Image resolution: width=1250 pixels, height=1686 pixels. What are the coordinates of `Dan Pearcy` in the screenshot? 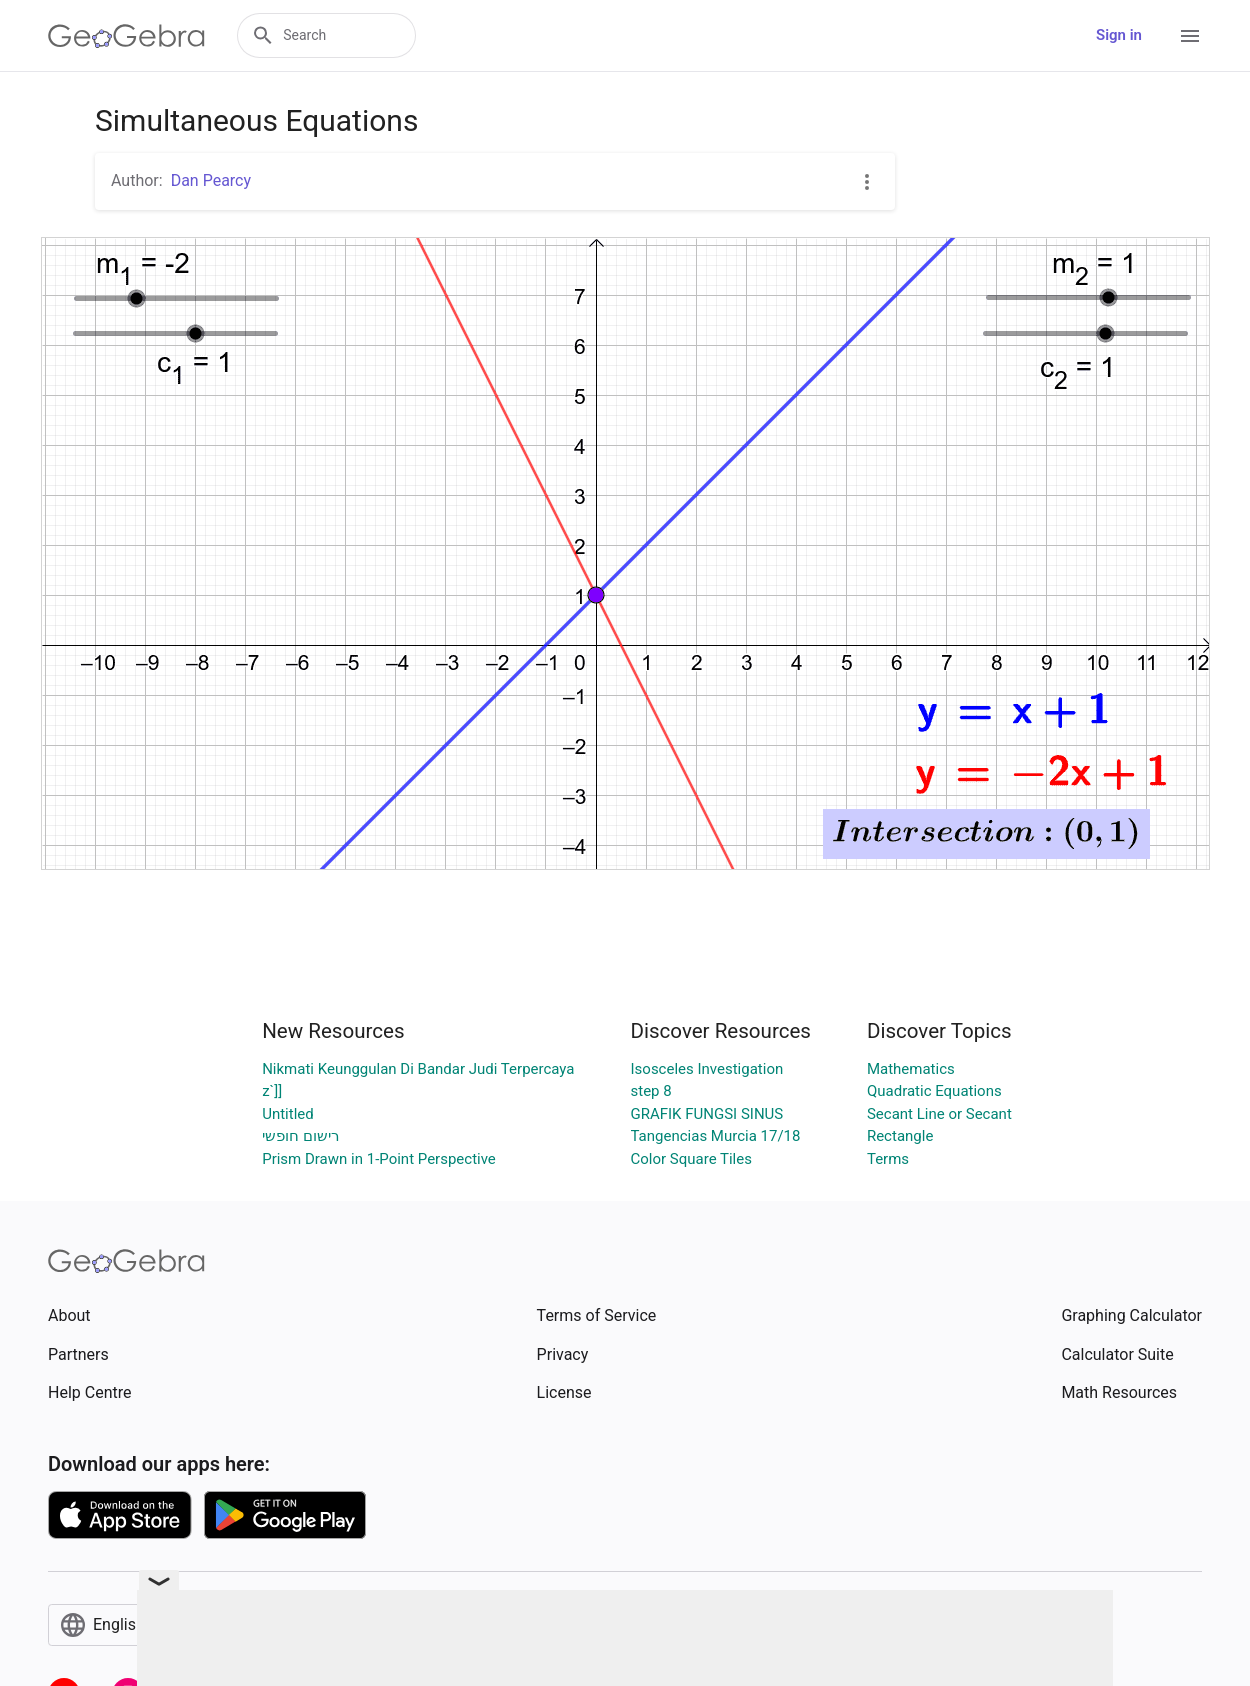 It's located at (211, 180).